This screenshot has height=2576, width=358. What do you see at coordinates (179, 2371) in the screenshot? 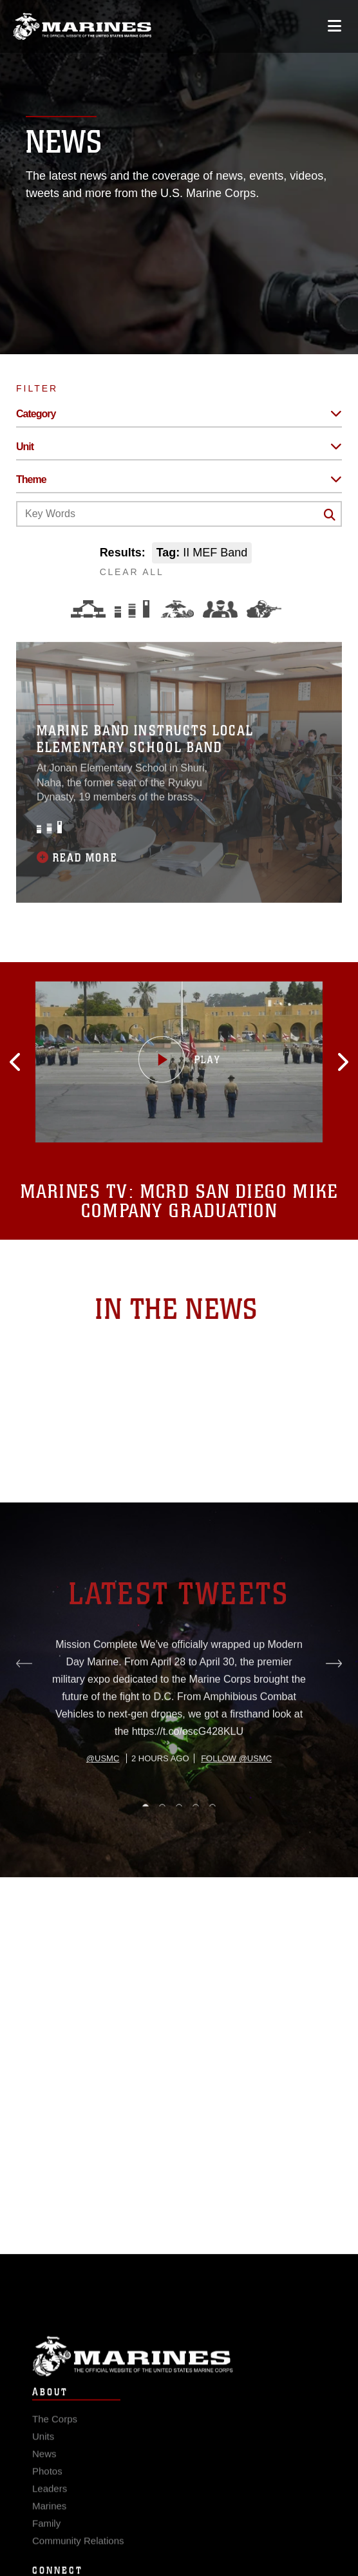
I see `Marine Corps` at bounding box center [179, 2371].